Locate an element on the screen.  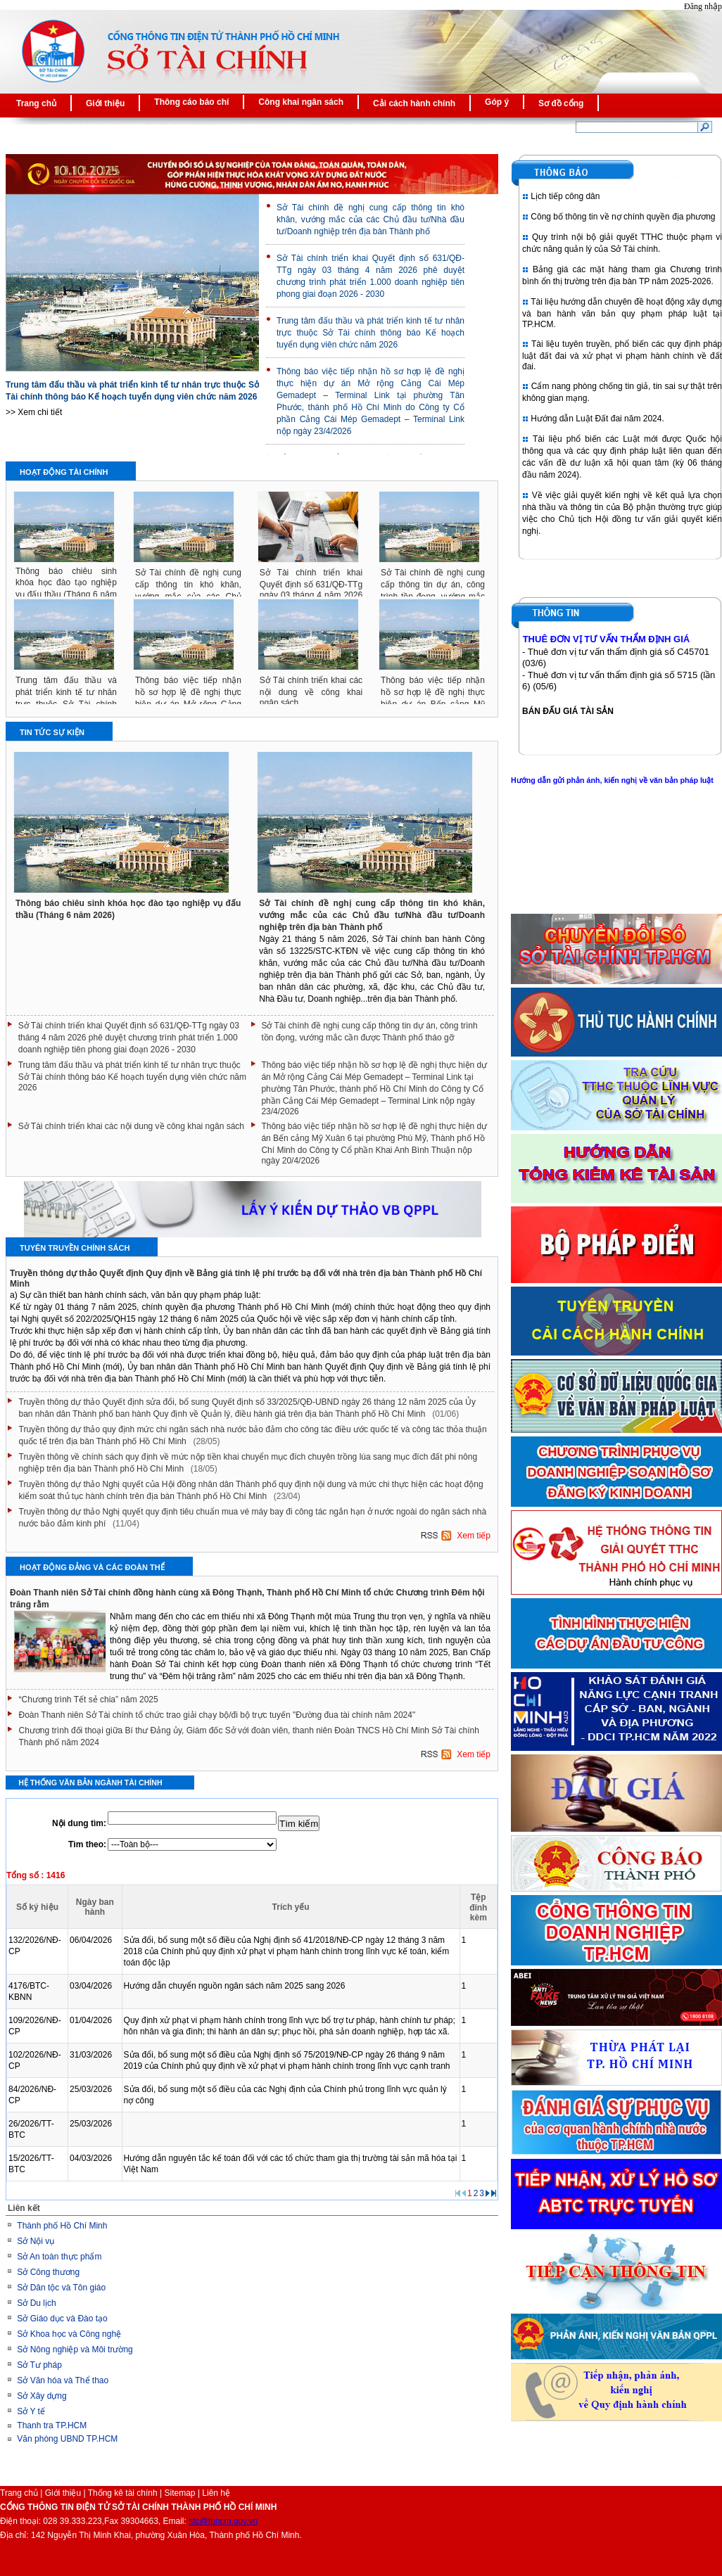
Sở Nội vụ is located at coordinates (35, 2241).